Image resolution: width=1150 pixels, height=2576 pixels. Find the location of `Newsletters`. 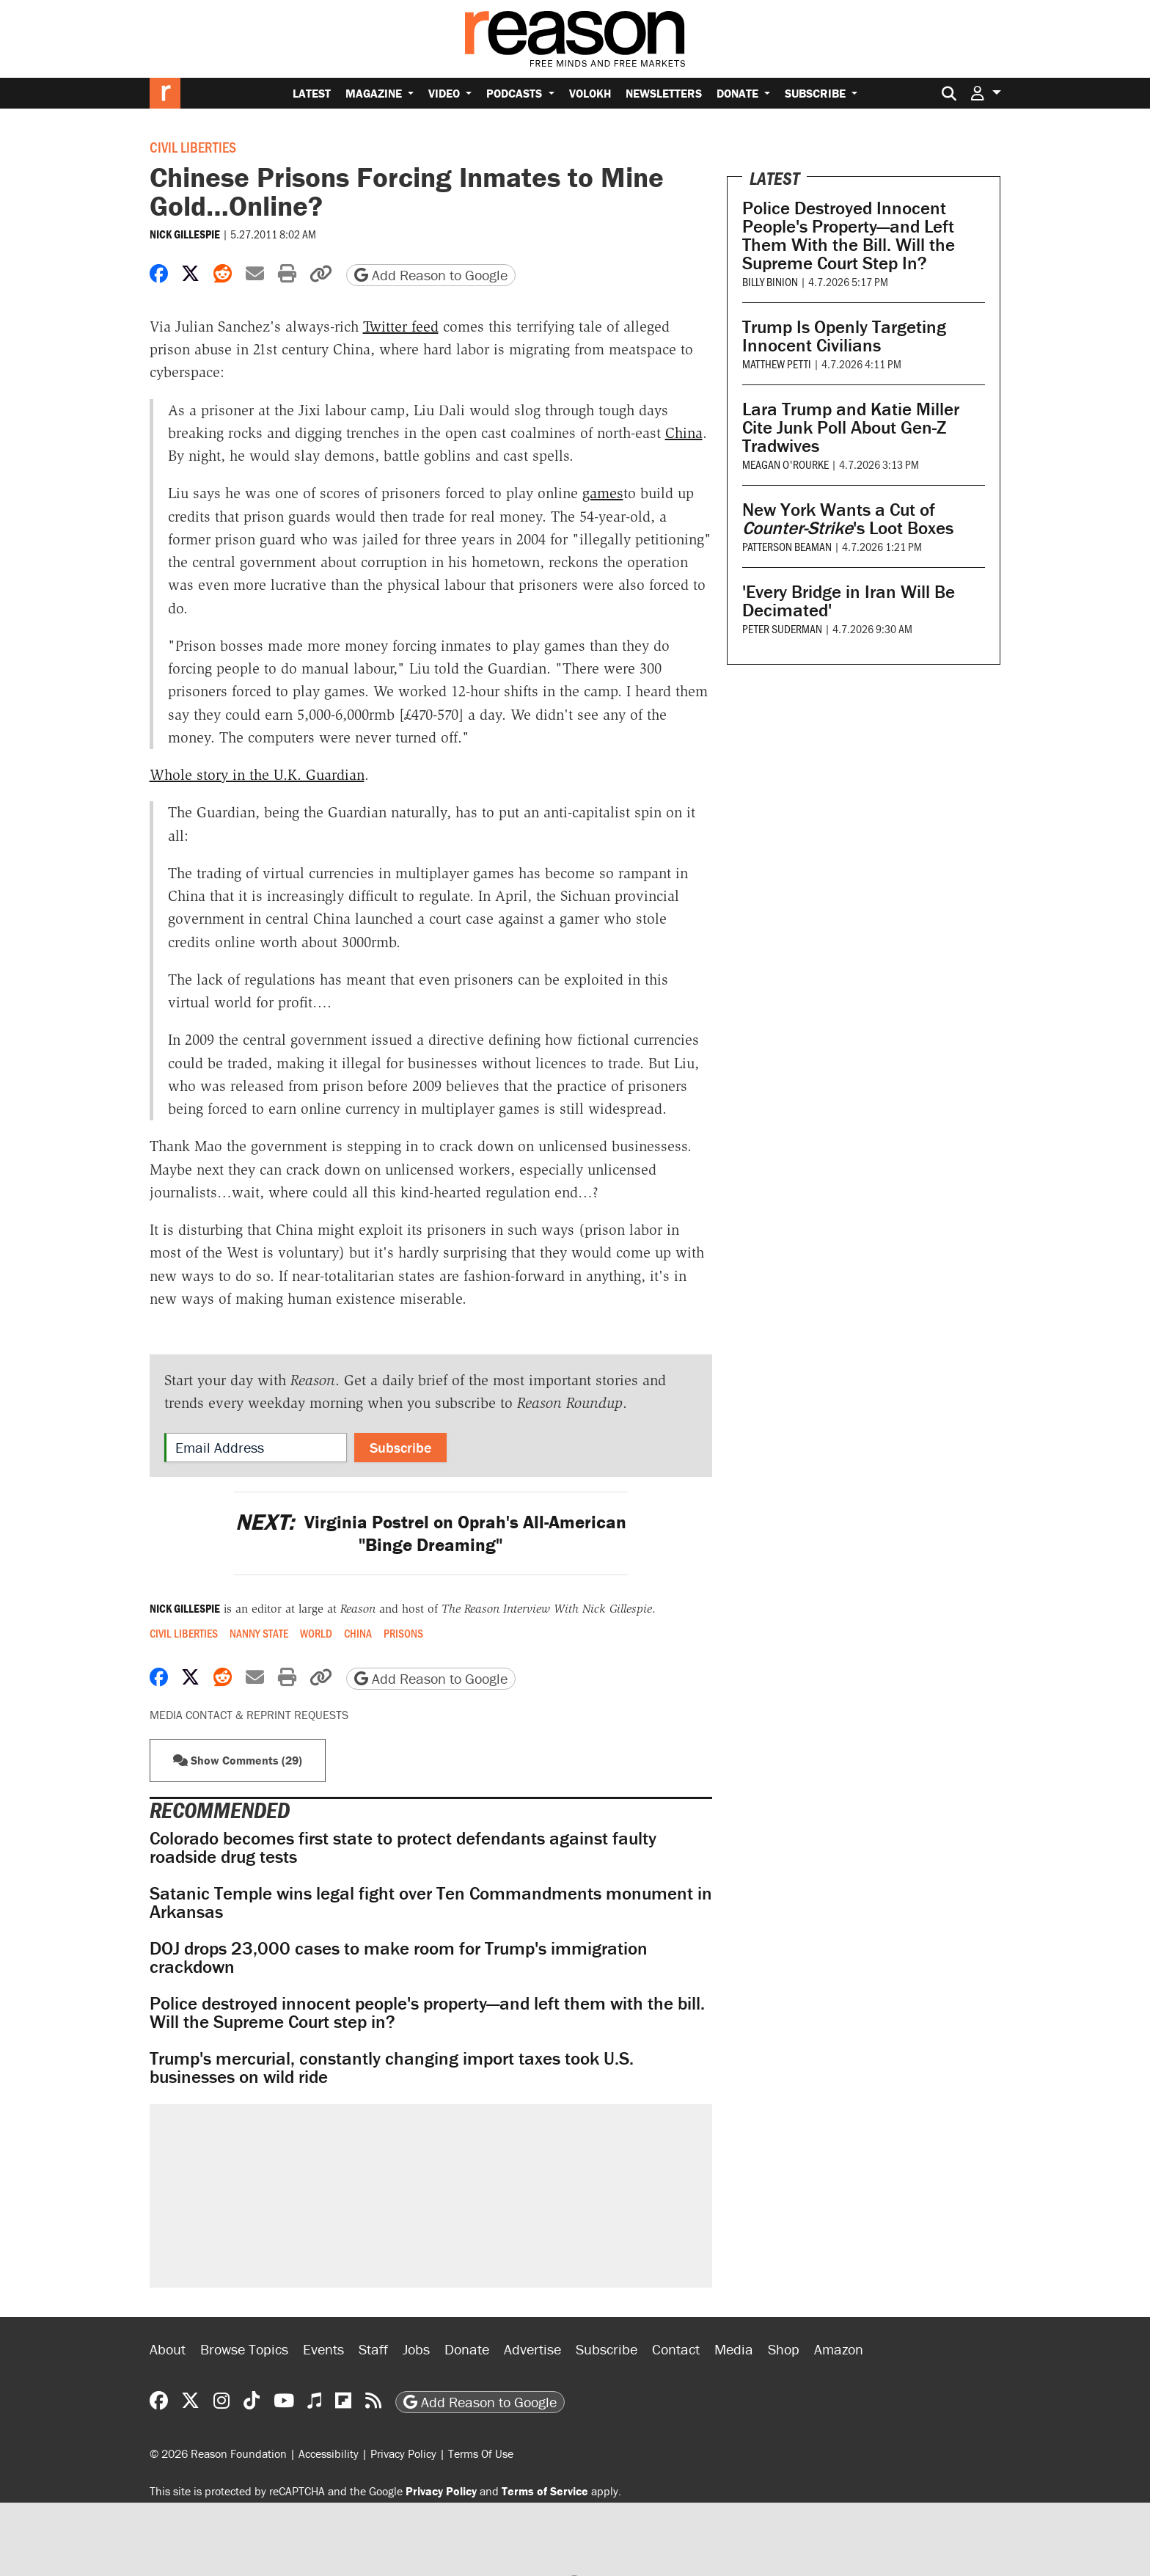

Newsletters is located at coordinates (664, 93).